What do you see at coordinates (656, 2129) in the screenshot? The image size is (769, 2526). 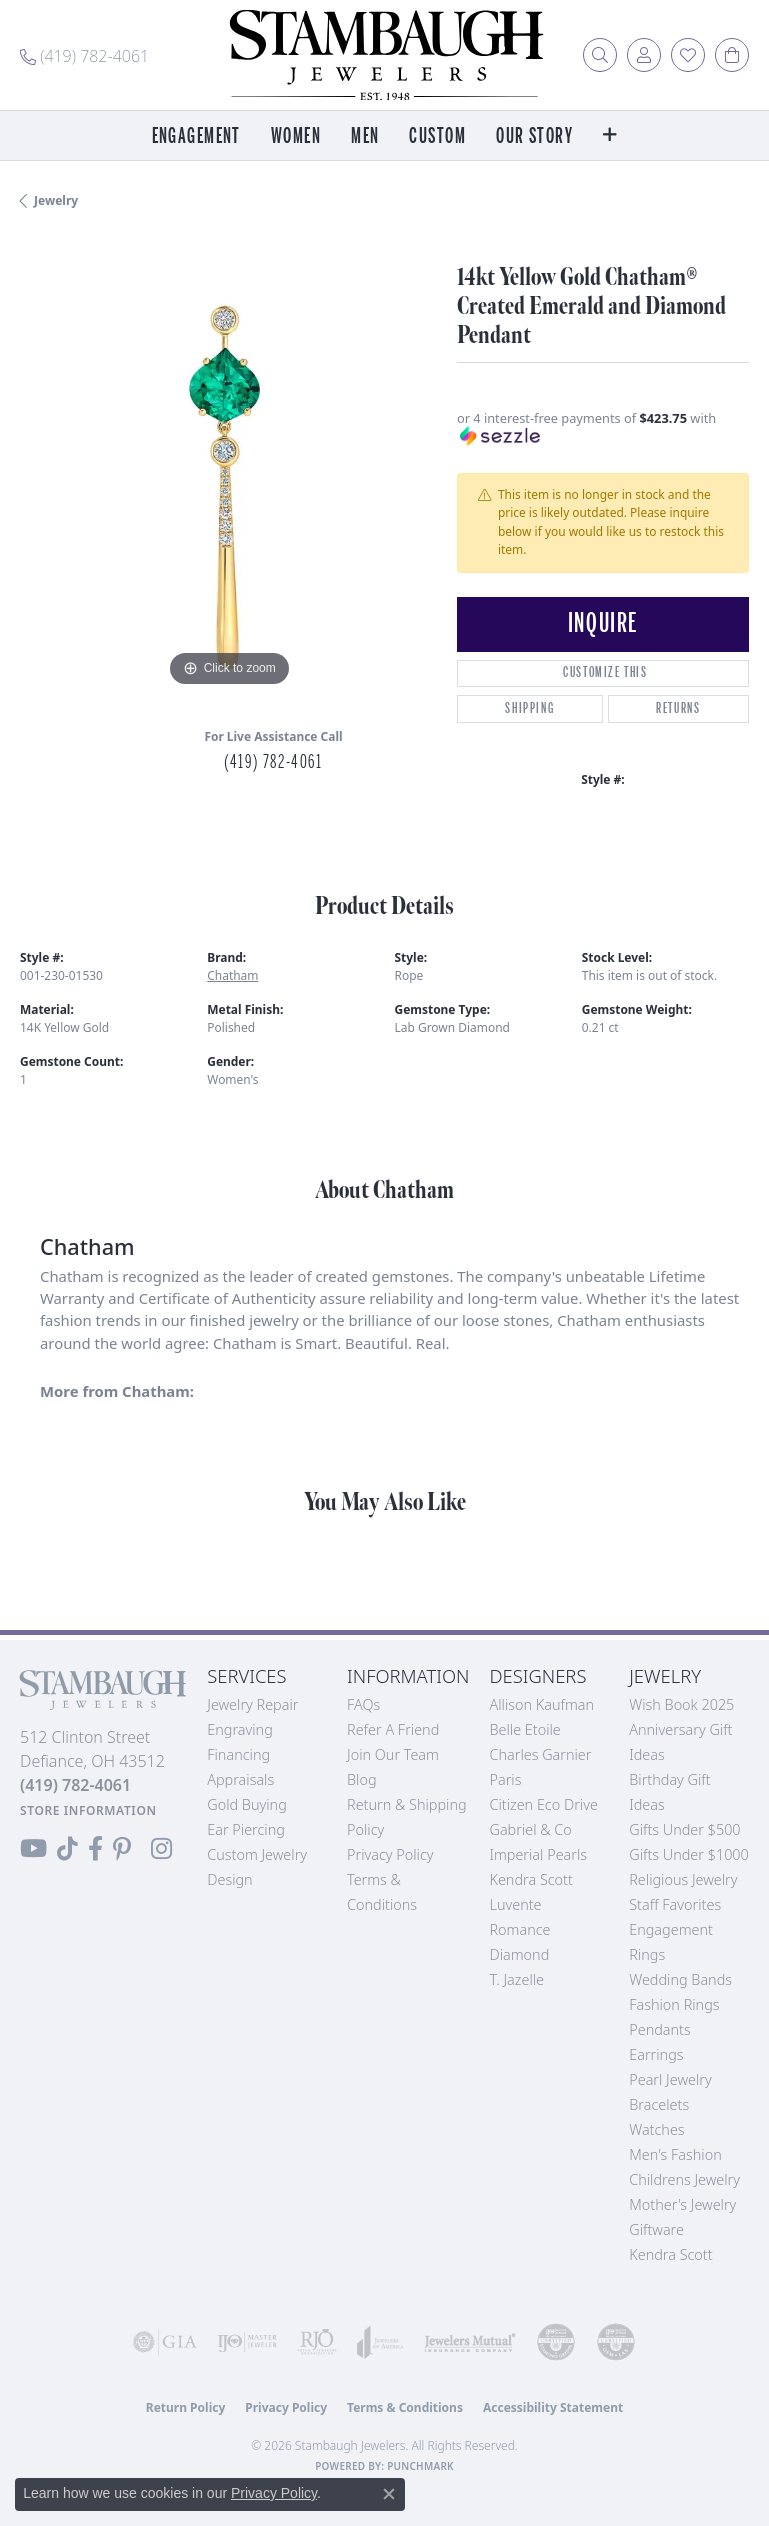 I see `Watches [menuitem]` at bounding box center [656, 2129].